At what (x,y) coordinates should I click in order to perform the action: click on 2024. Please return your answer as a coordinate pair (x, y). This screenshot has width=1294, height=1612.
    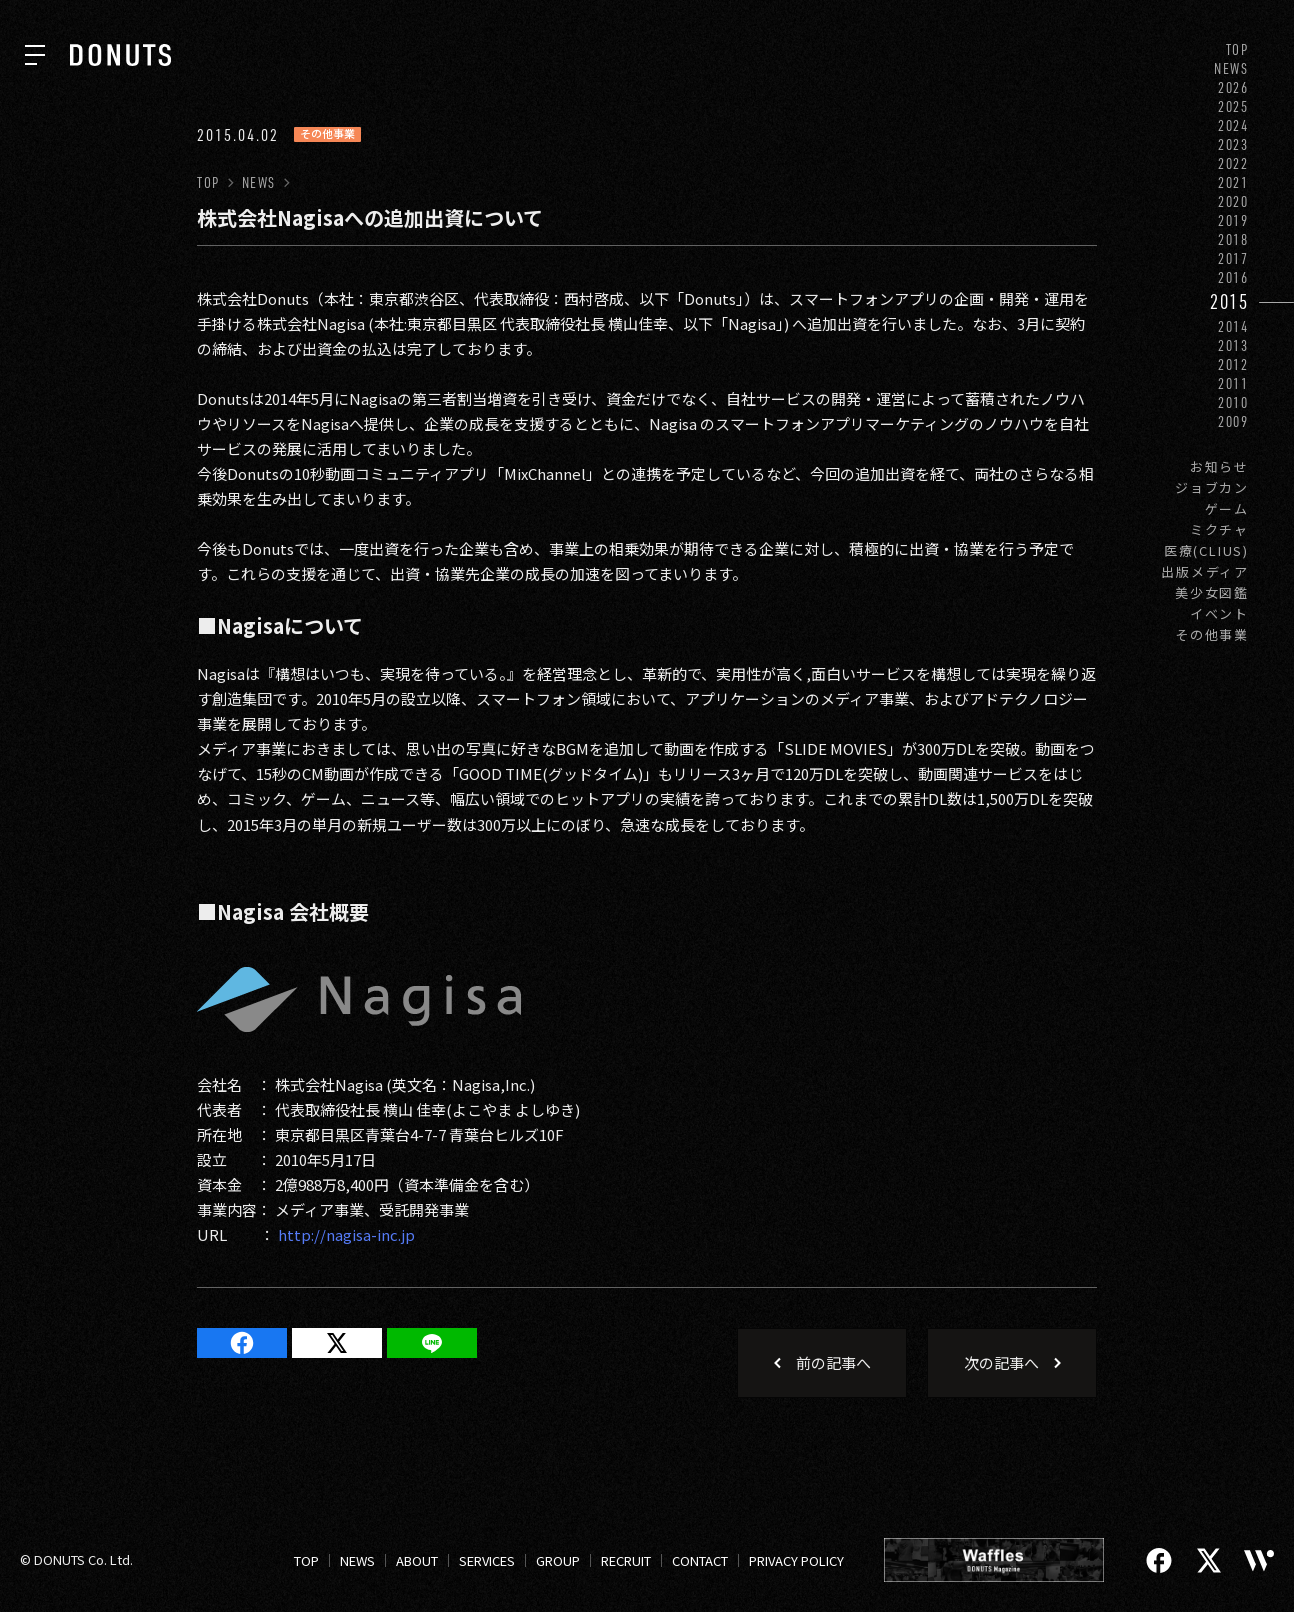
    Looking at the image, I should click on (1233, 125).